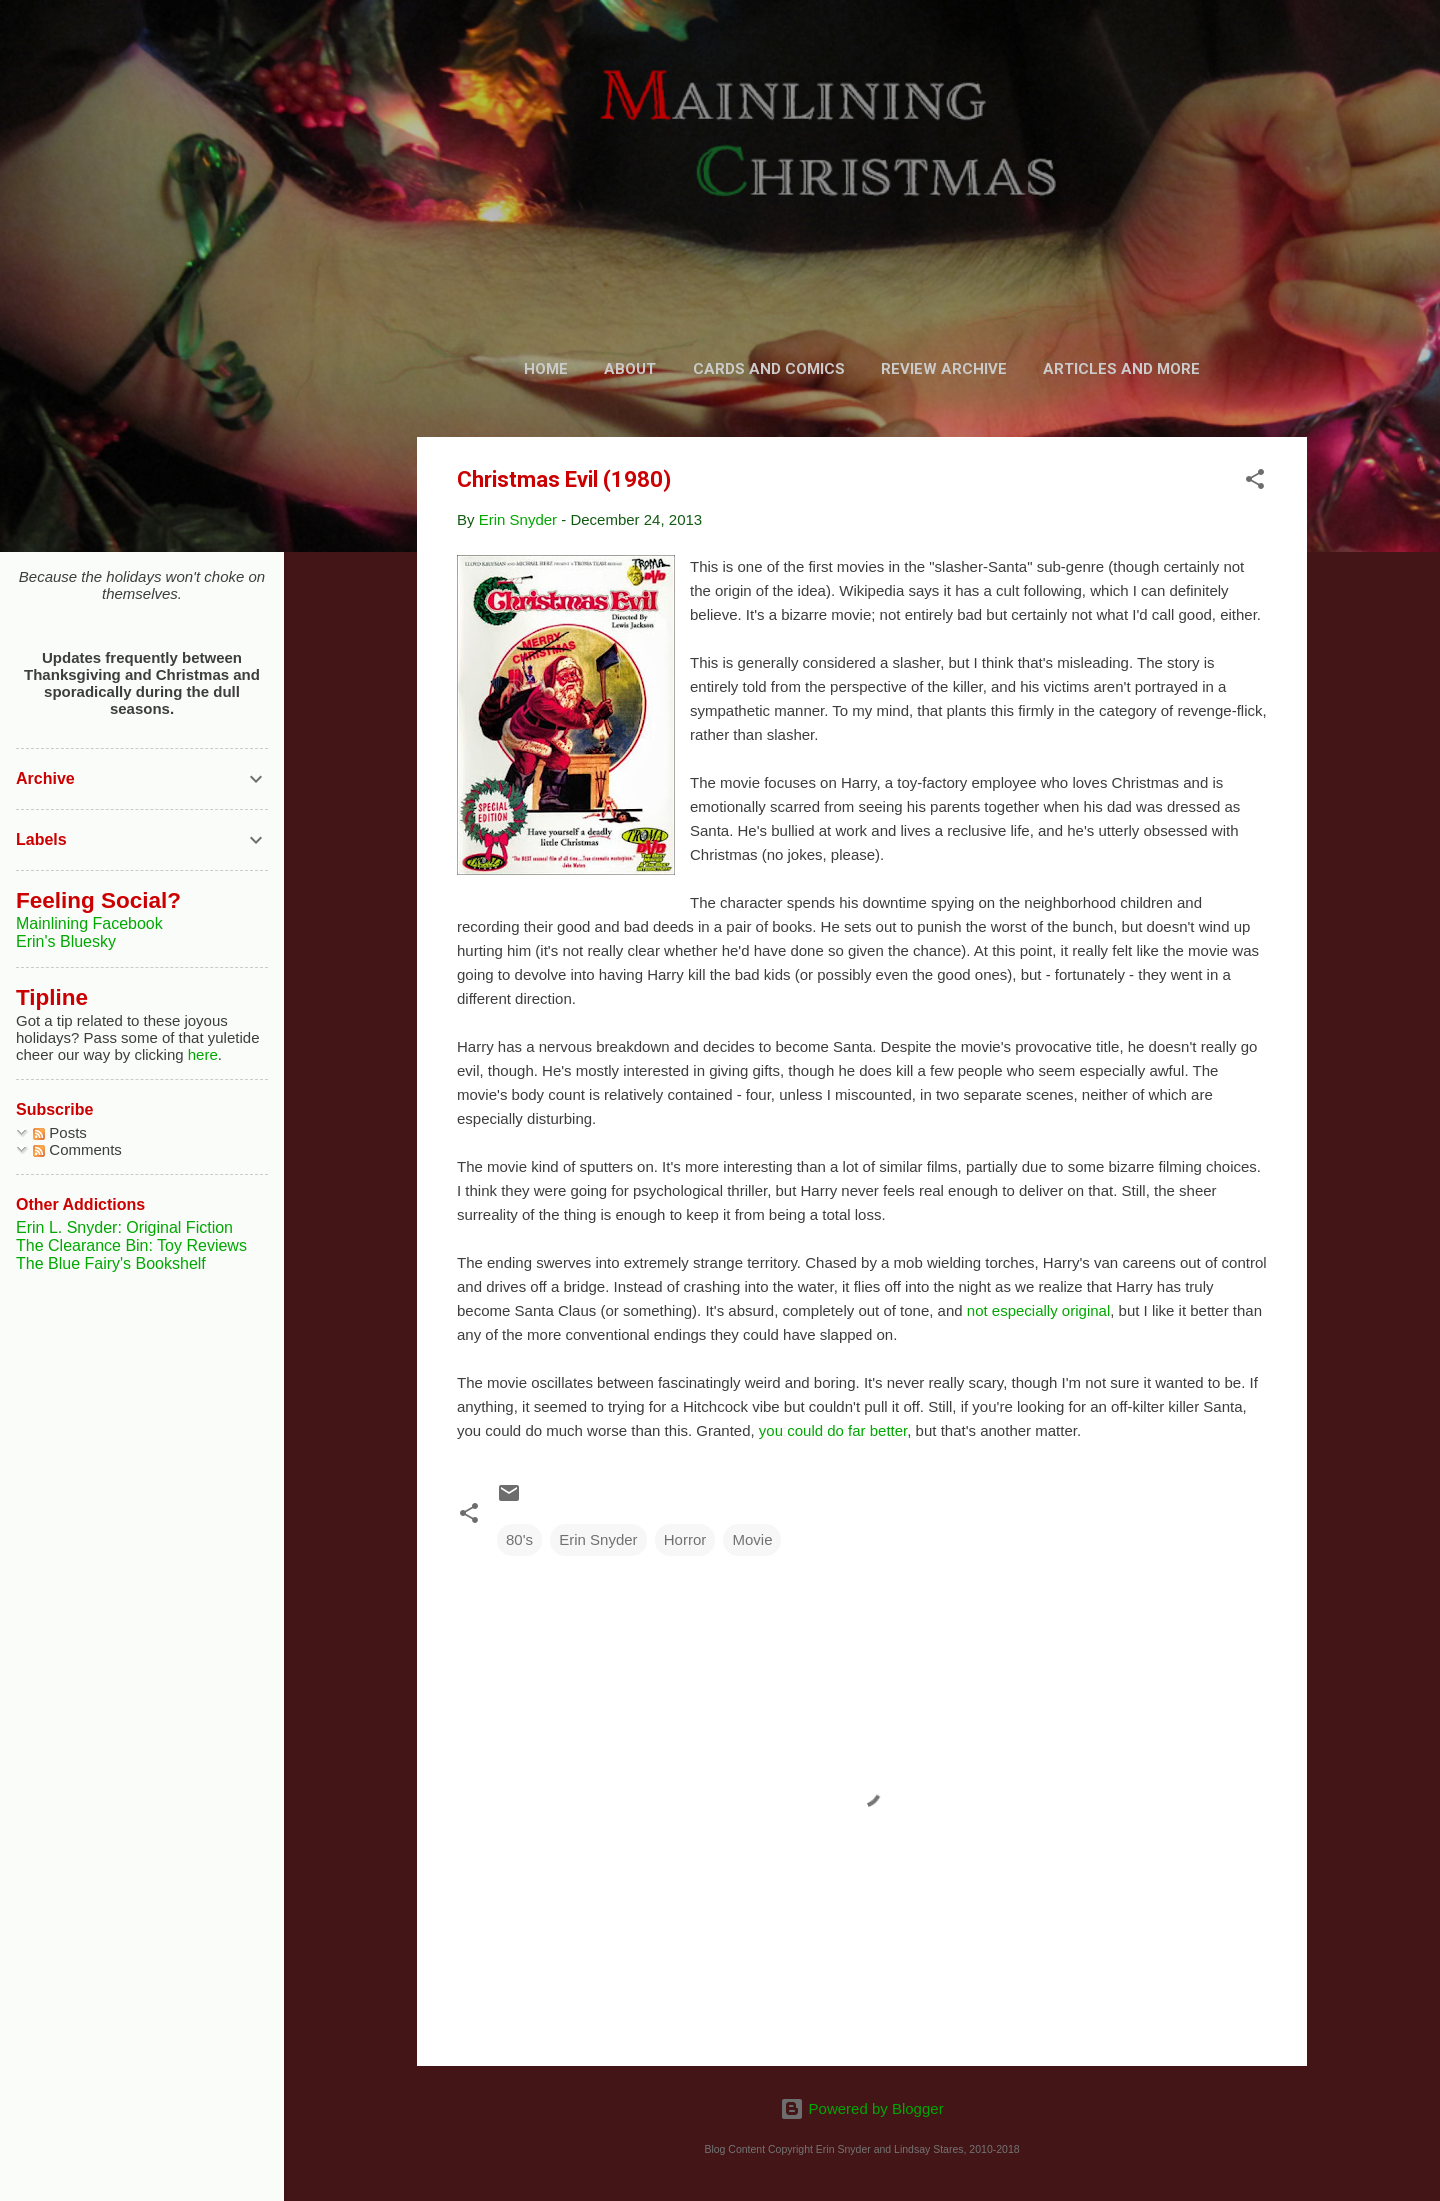  I want to click on Erin L. Snyder: Original Fiction, so click(124, 1227).